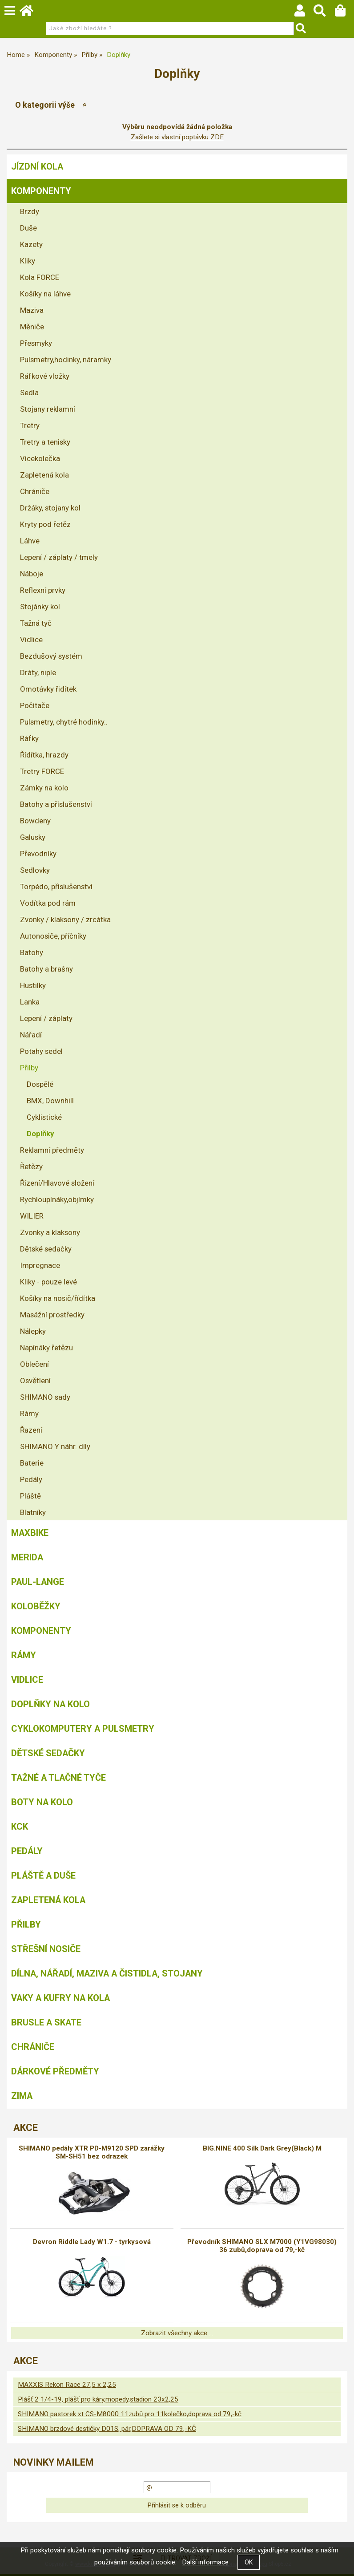 The image size is (354, 2576). Describe the element at coordinates (51, 656) in the screenshot. I see `Bezdušový systém` at that location.